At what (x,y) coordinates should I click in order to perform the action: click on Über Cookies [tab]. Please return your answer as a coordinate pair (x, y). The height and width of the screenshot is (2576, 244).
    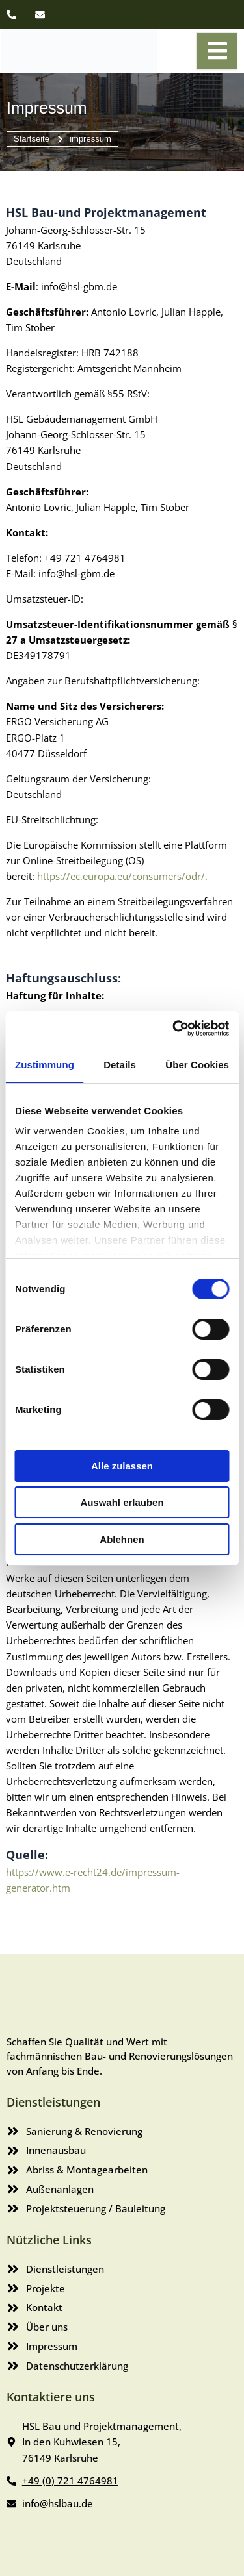
    Looking at the image, I should click on (197, 1064).